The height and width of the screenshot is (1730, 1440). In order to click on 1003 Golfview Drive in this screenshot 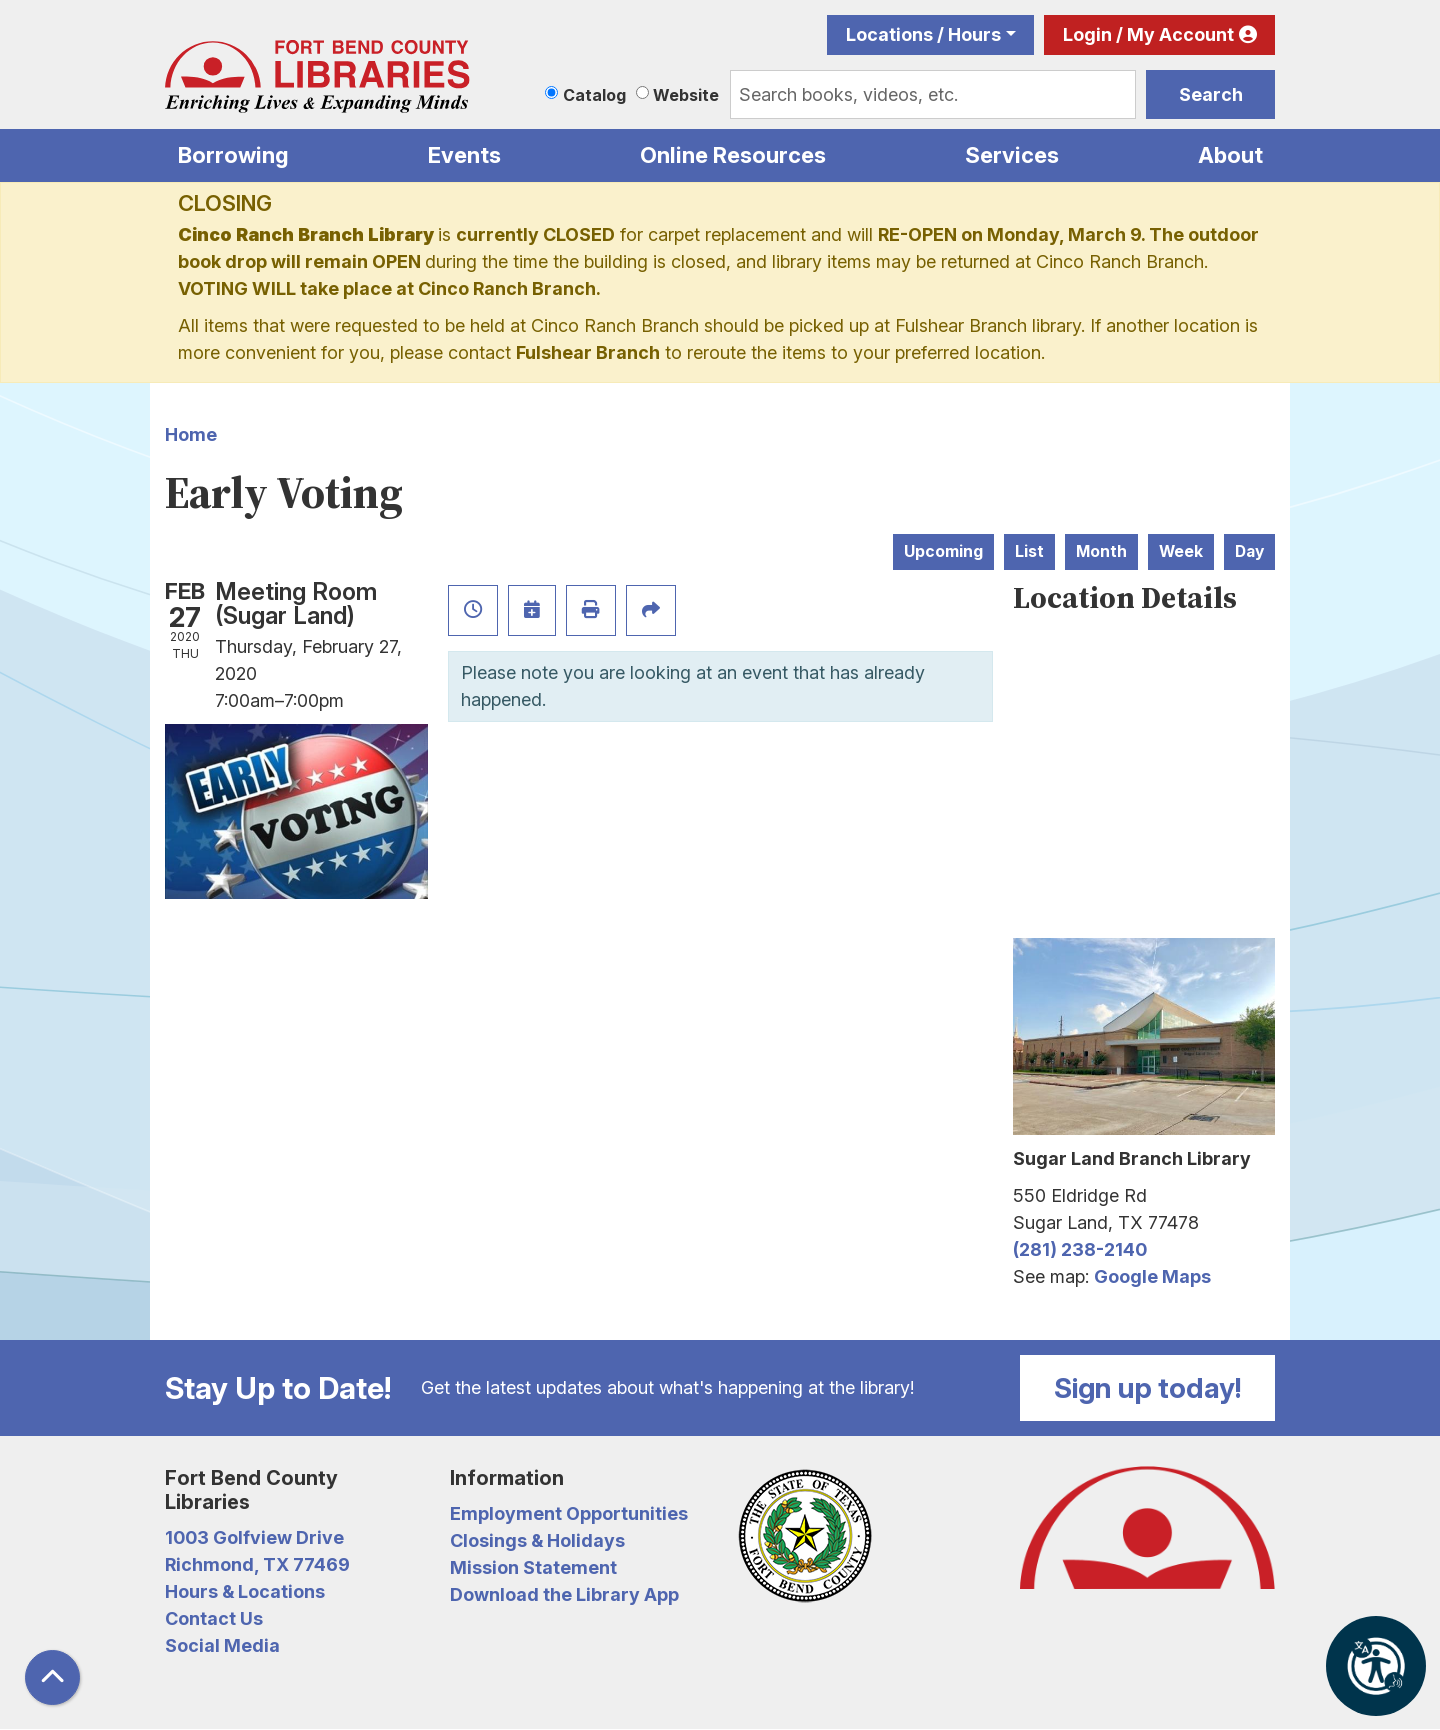, I will do `click(254, 1537)`.